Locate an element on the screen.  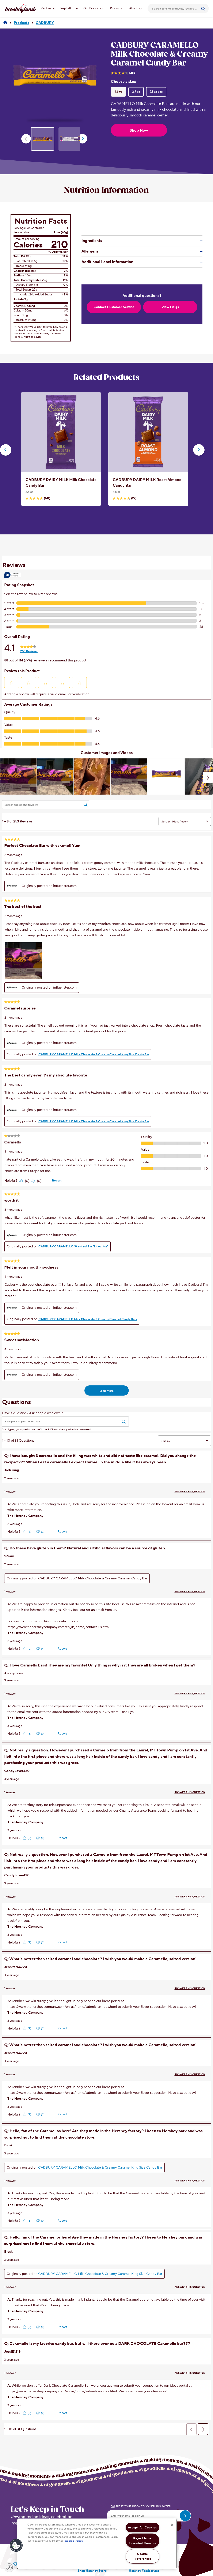
[Visit Hersheyland on Instagram] is located at coordinates (15, 2565).